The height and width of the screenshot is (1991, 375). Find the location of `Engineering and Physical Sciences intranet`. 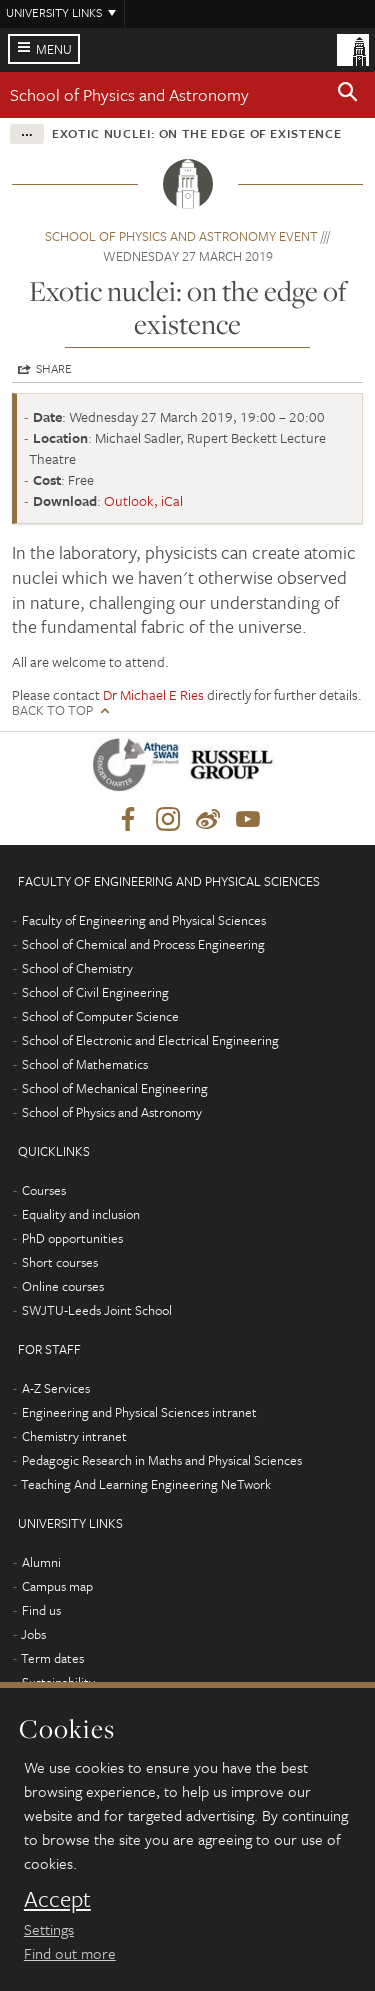

Engineering and Physical Sciences intranet is located at coordinates (139, 1412).